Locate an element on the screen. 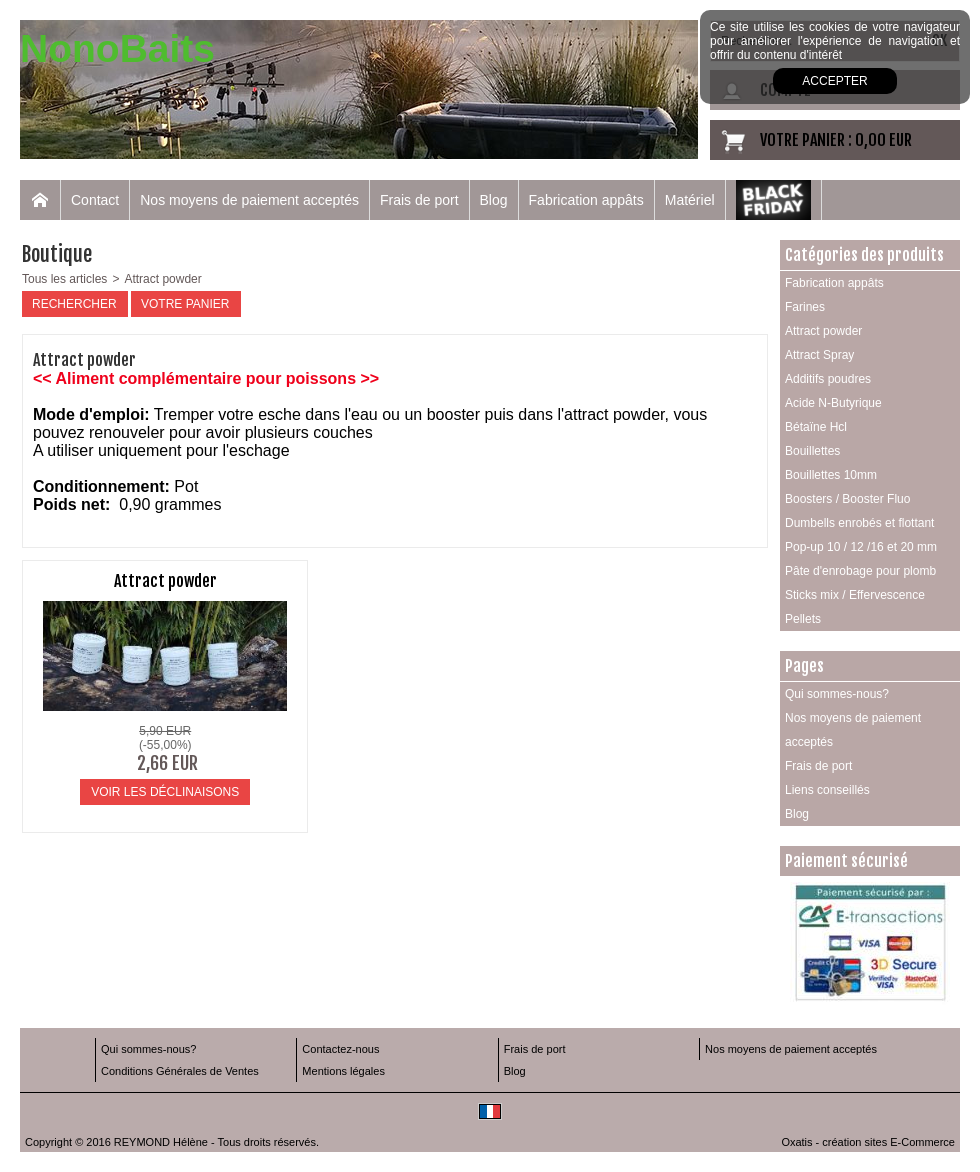  Farines is located at coordinates (805, 307).